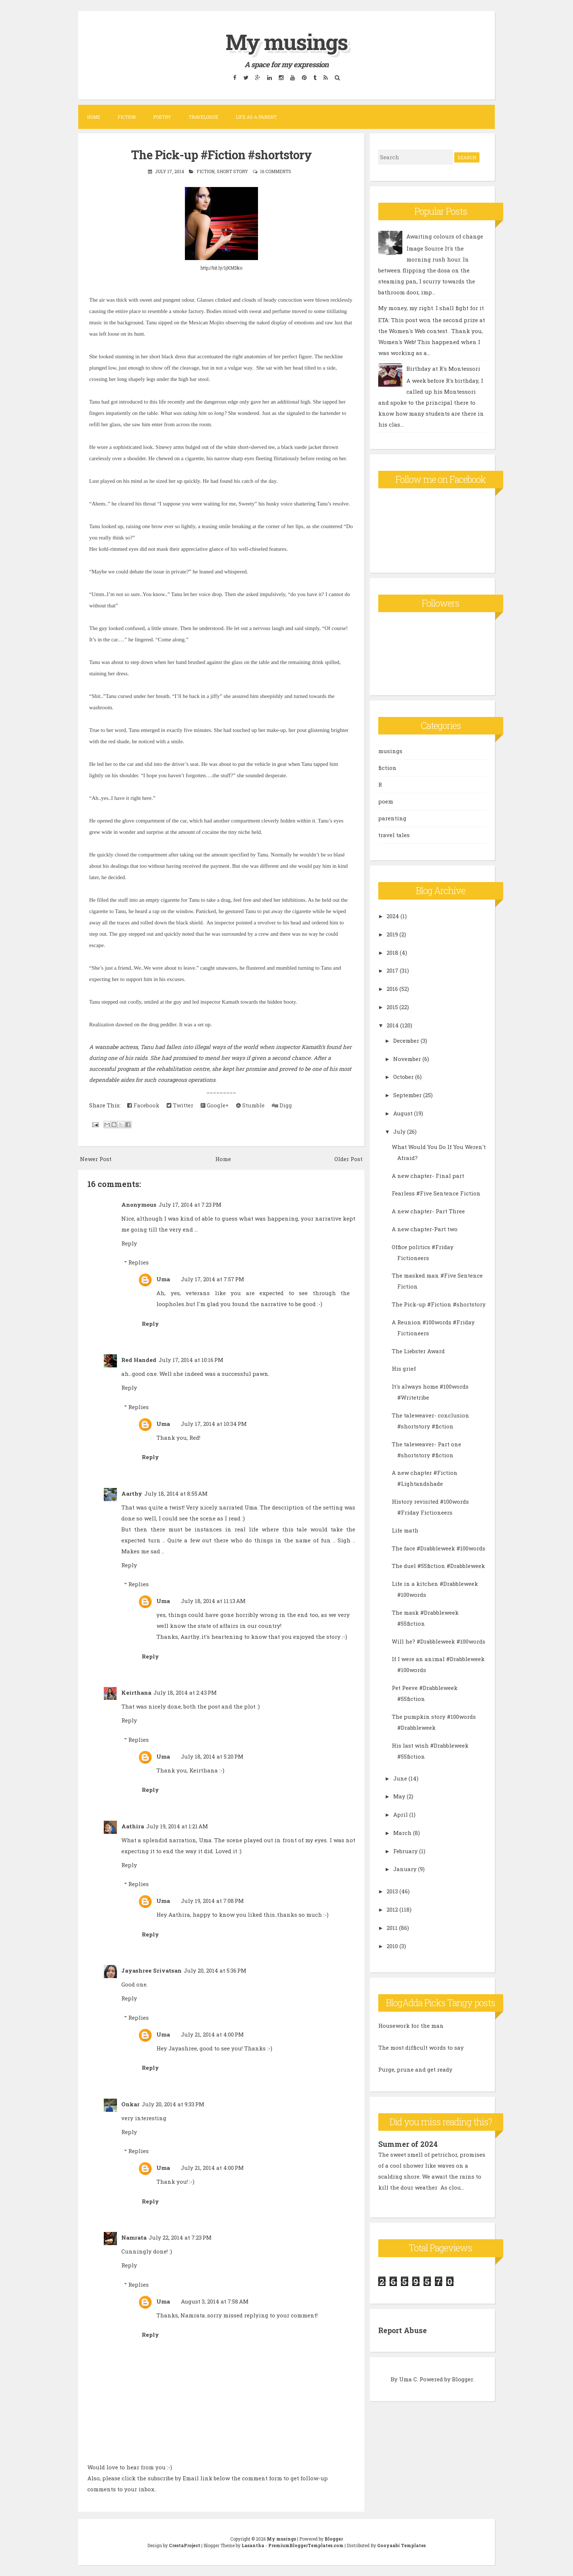 The height and width of the screenshot is (2576, 573). I want to click on Travelogue, so click(203, 117).